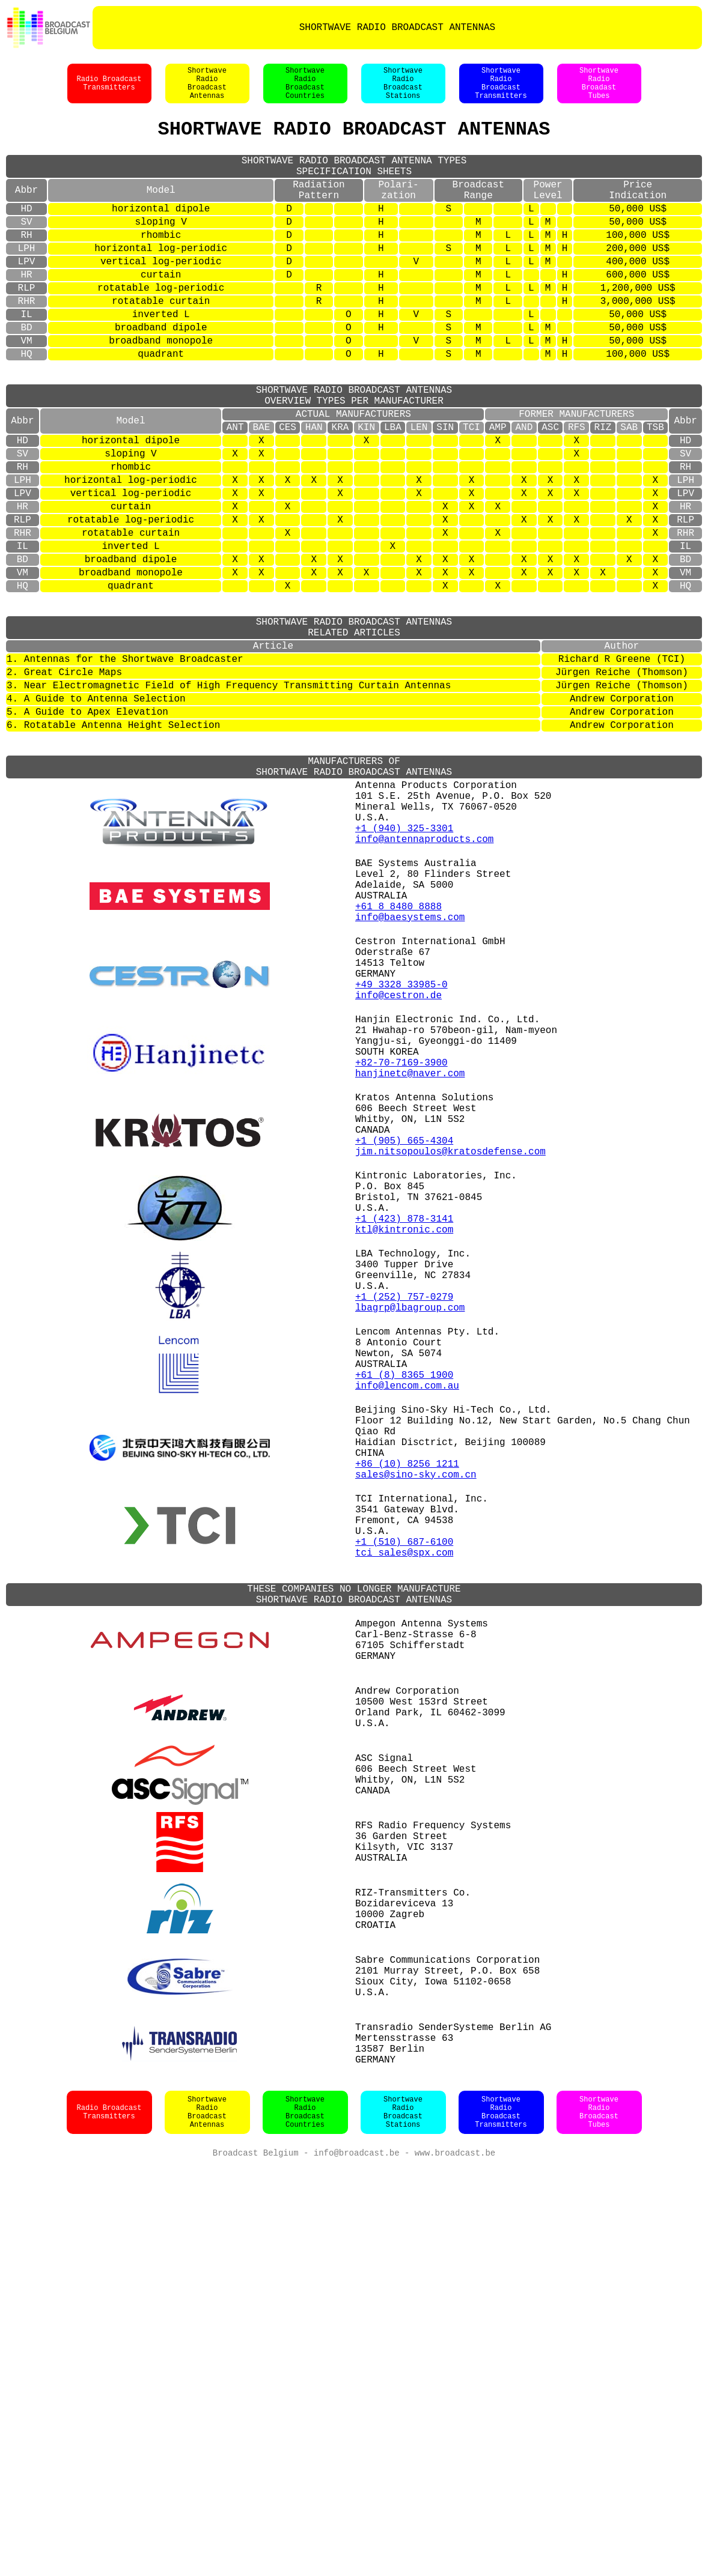 The image size is (708, 2576). Describe the element at coordinates (26, 389) in the screenshot. I see `VM` at that location.